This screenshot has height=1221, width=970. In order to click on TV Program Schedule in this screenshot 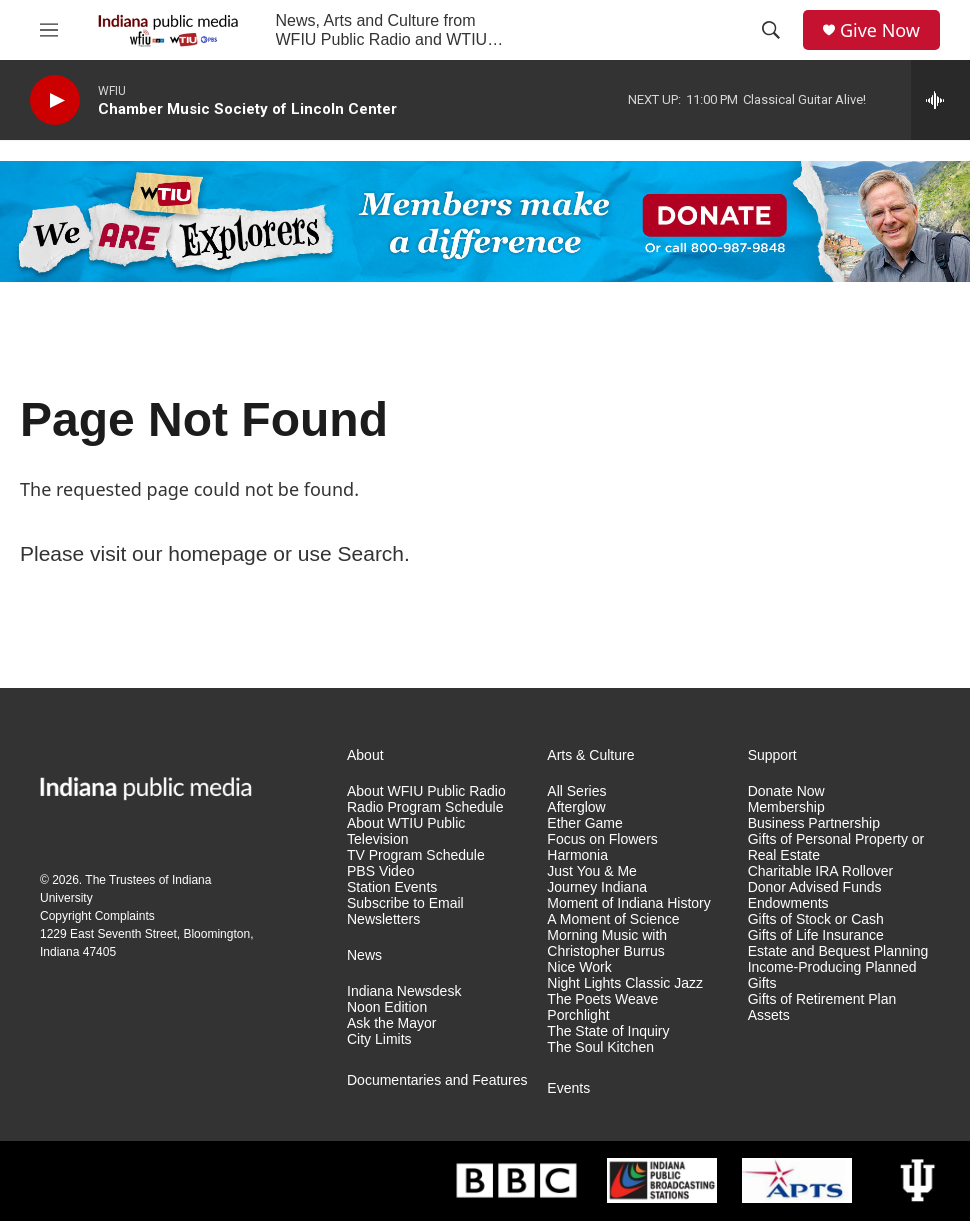, I will do `click(416, 855)`.